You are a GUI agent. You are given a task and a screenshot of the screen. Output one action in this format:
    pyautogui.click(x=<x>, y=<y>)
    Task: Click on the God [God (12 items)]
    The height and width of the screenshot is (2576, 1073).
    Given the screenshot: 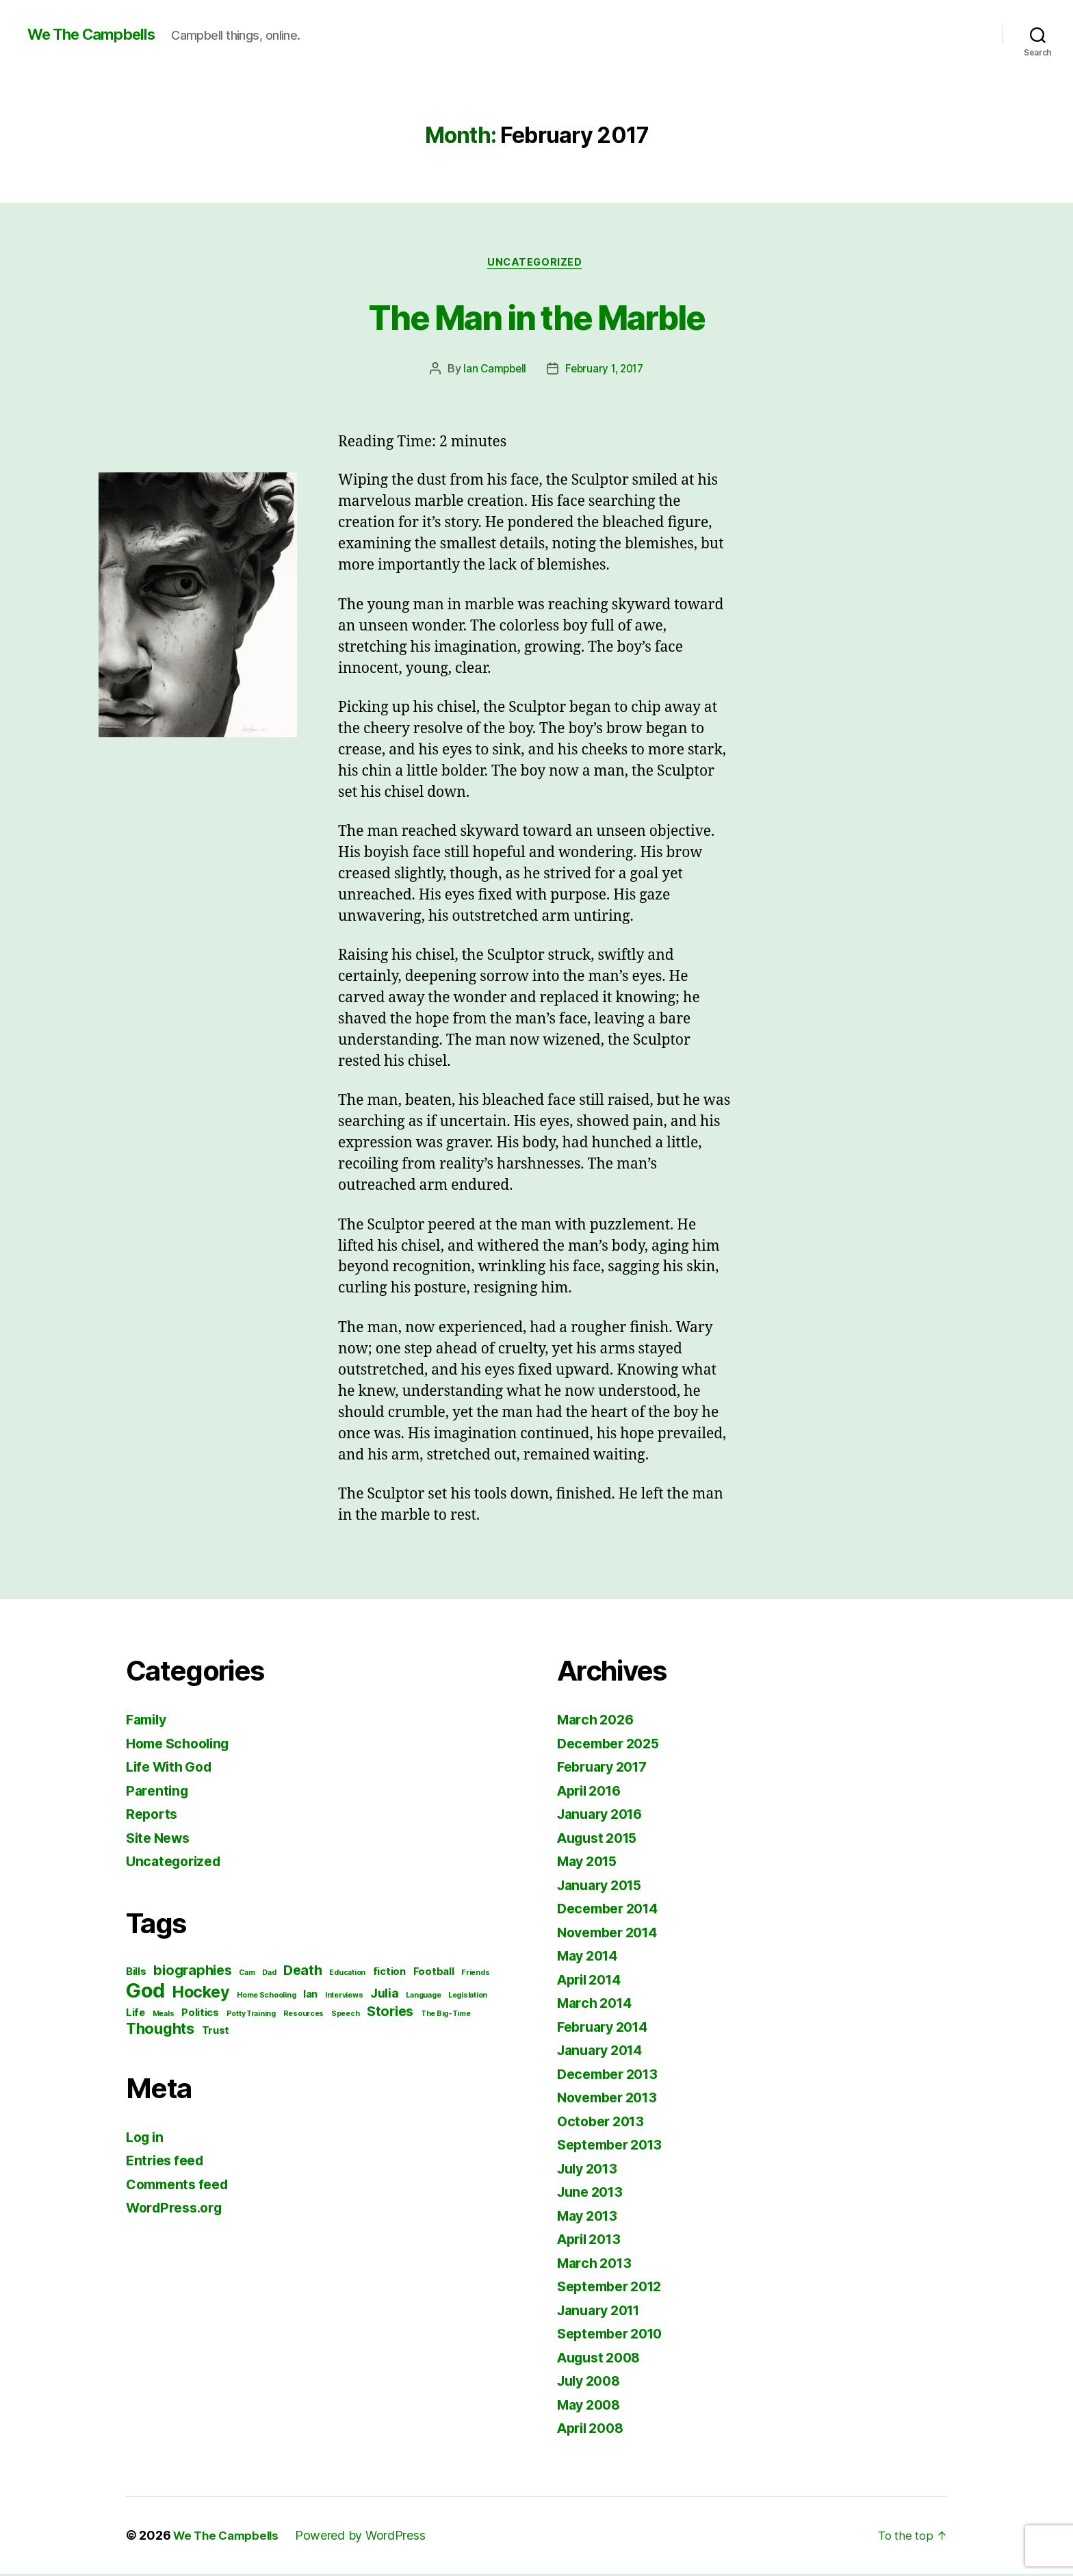 What is the action you would take?
    pyautogui.click(x=145, y=1992)
    